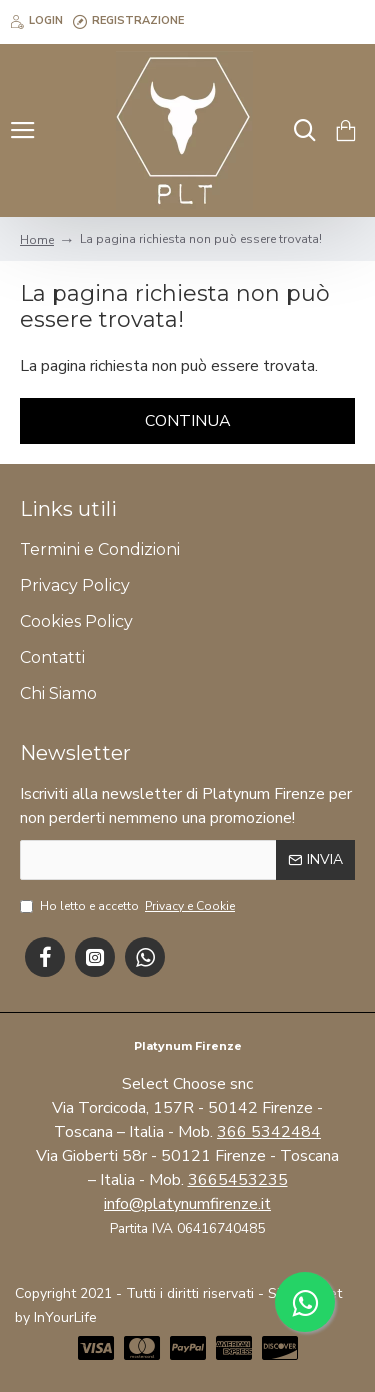 This screenshot has height=1392, width=375. I want to click on 366 5342484, so click(269, 1132).